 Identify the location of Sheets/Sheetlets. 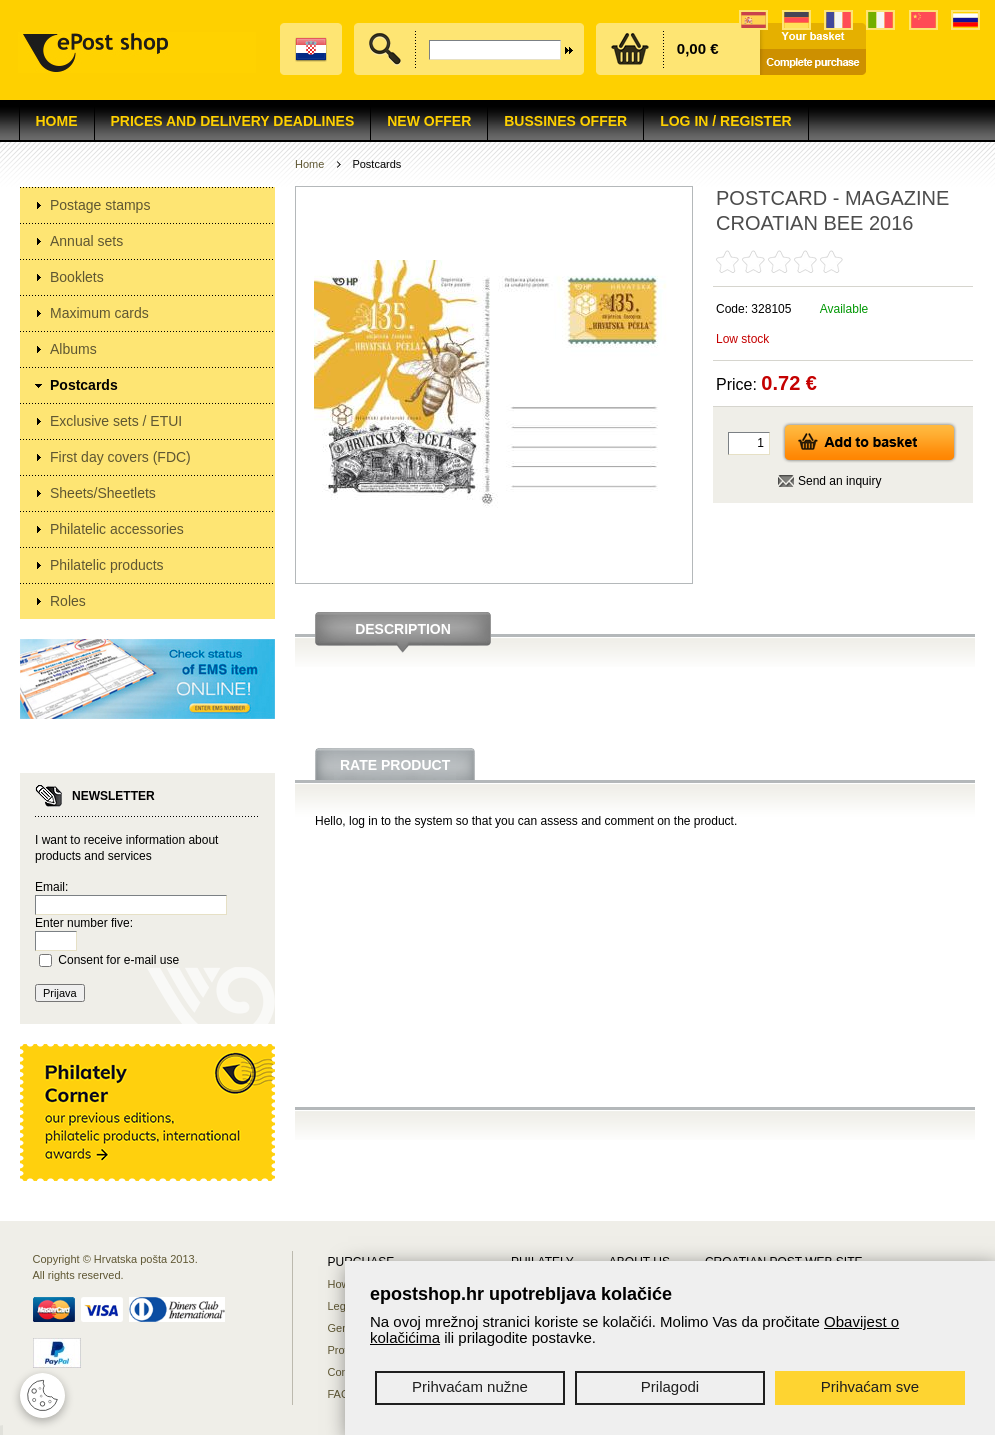
(103, 493).